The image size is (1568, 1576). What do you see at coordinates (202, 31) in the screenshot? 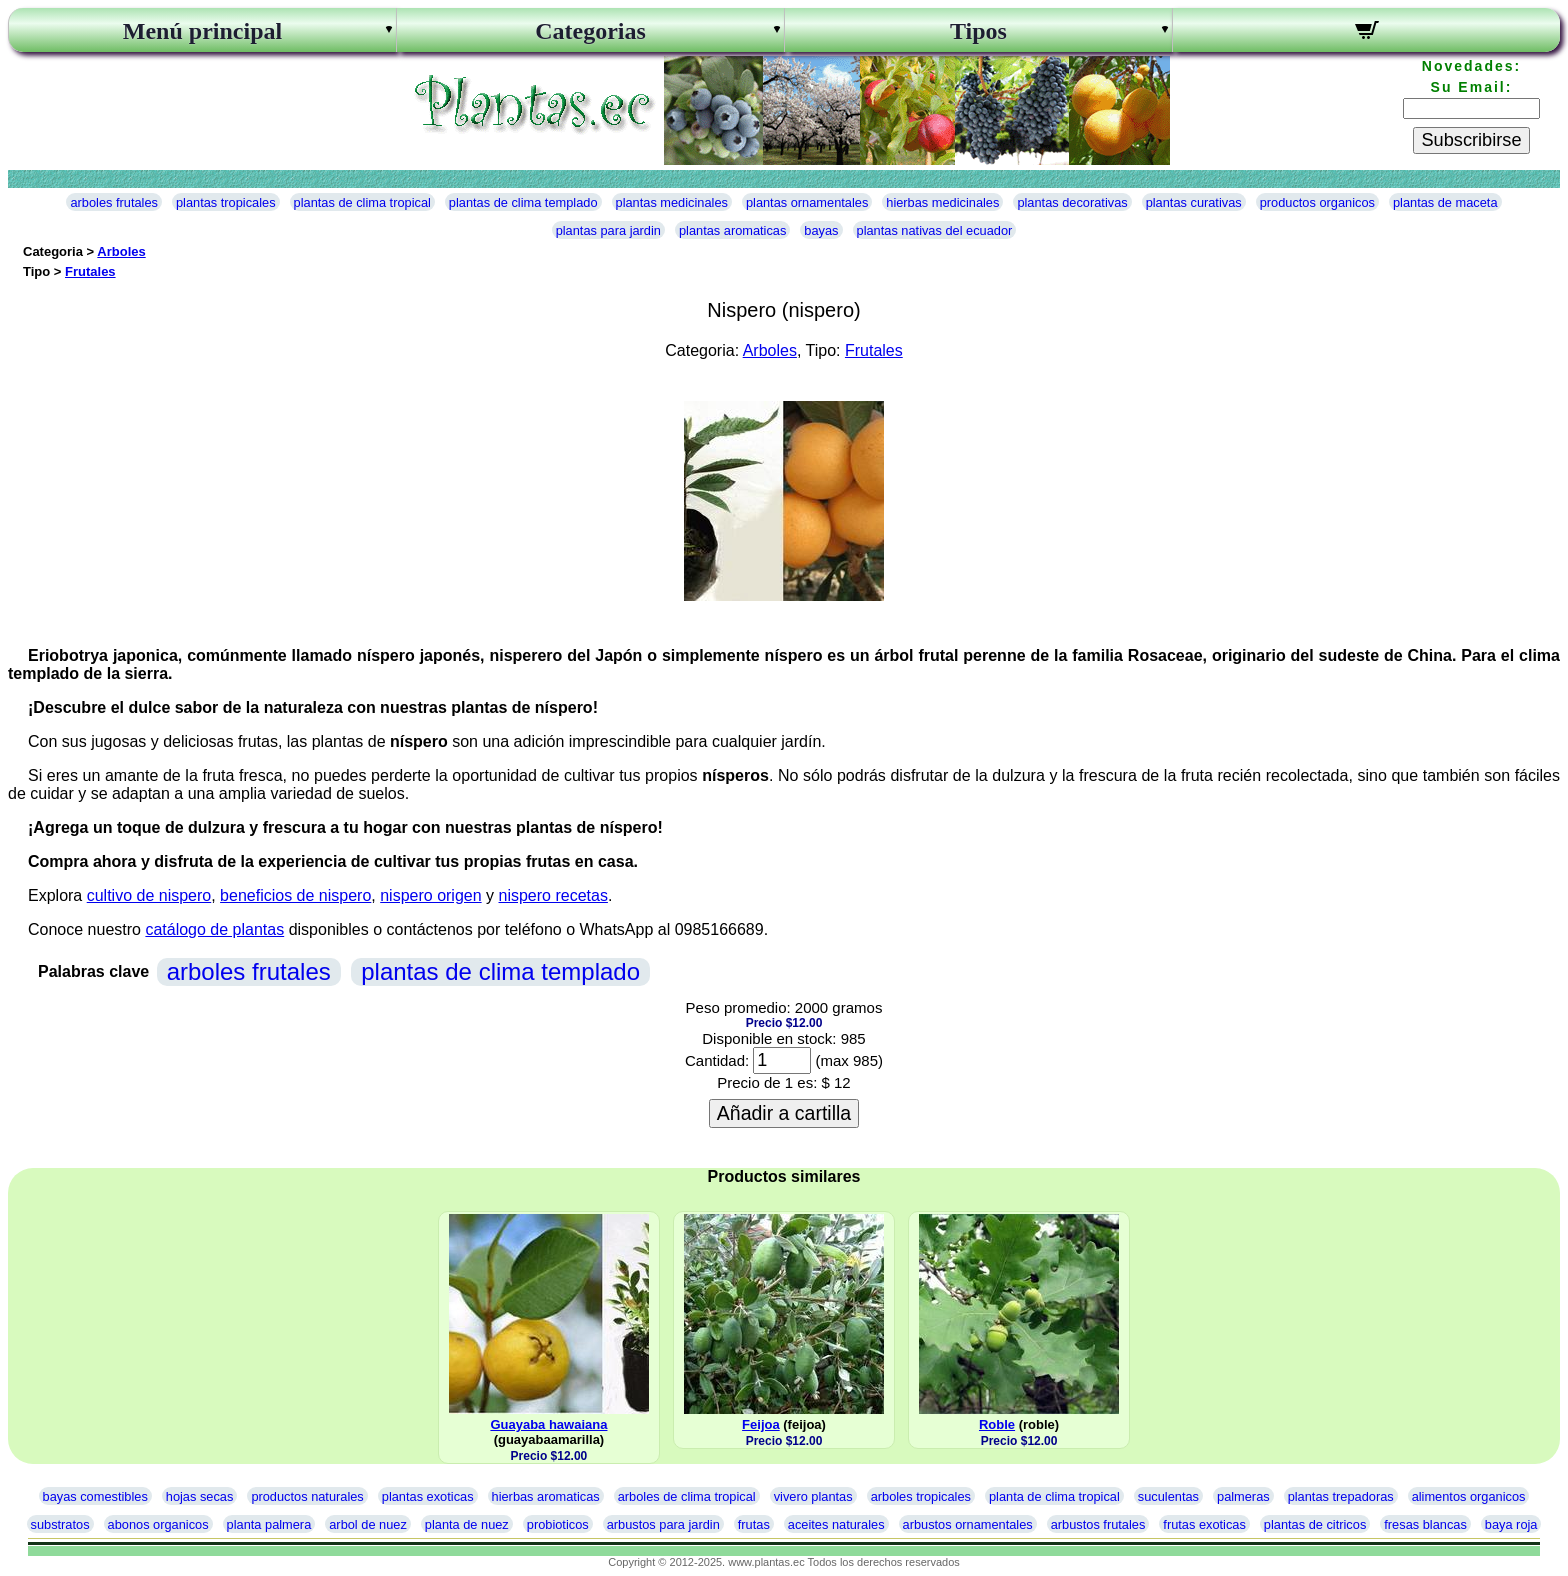
I see `Menú principal` at bounding box center [202, 31].